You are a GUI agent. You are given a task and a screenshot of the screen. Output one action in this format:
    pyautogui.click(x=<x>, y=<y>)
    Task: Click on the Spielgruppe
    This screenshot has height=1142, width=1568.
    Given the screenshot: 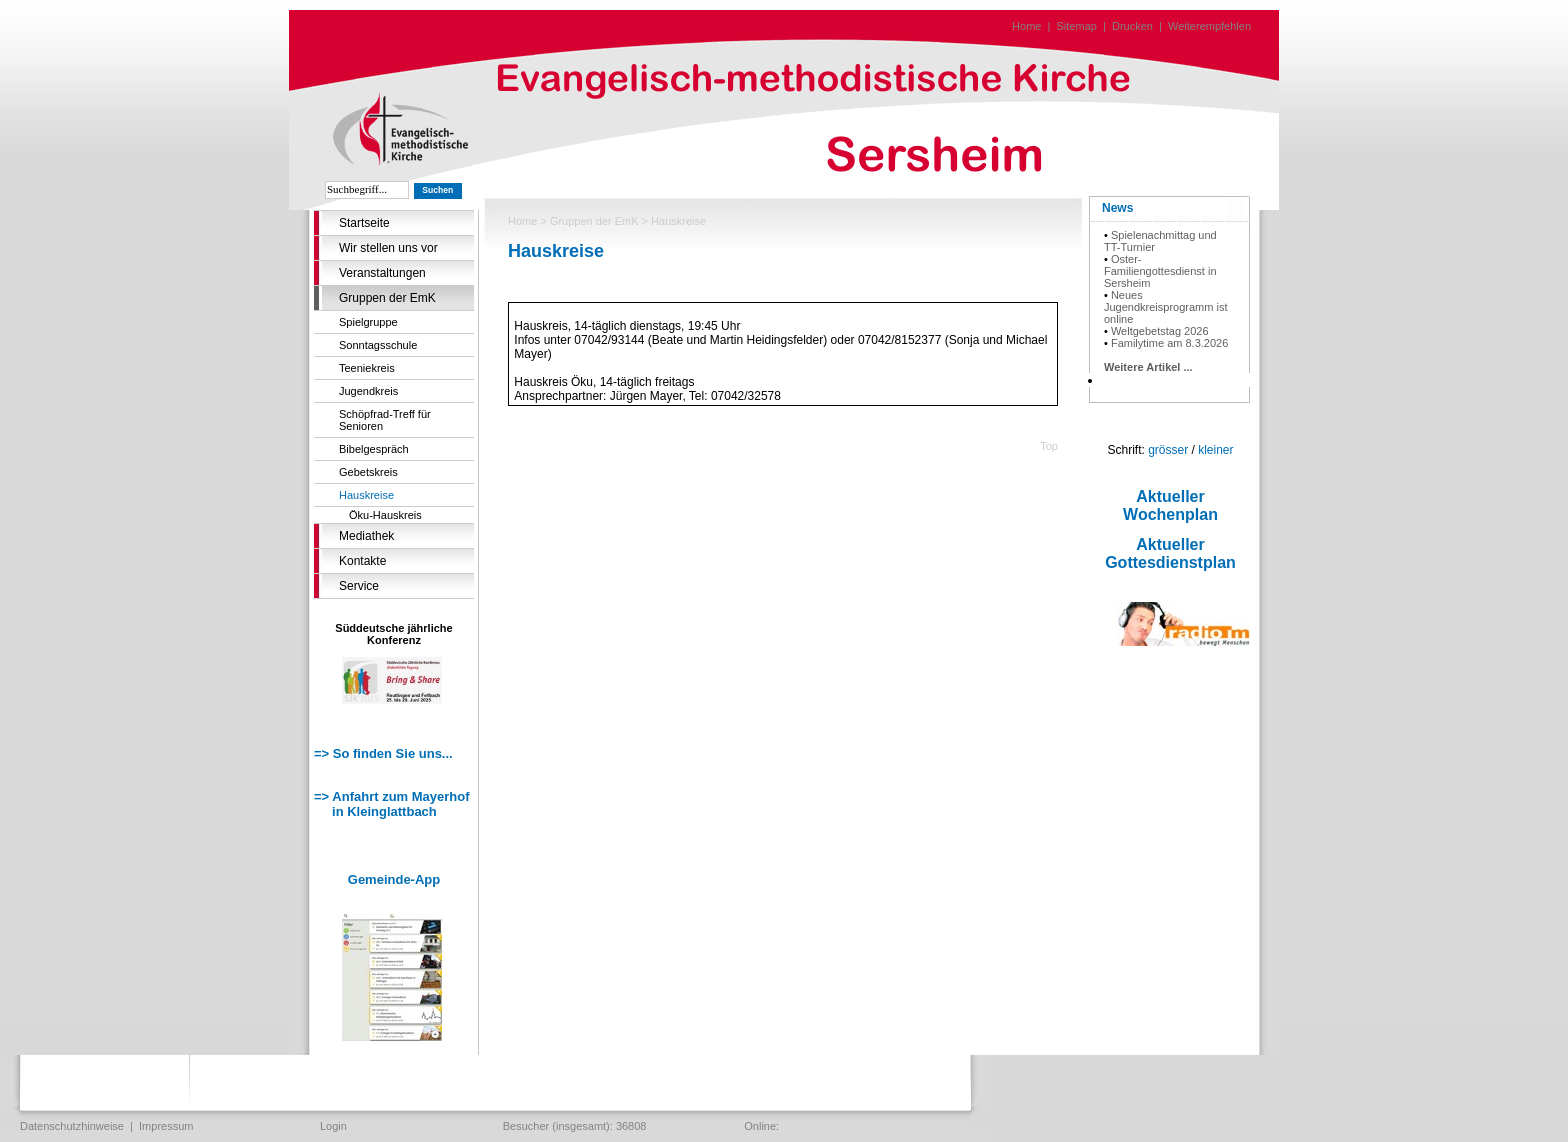 What is the action you would take?
    pyautogui.click(x=368, y=322)
    